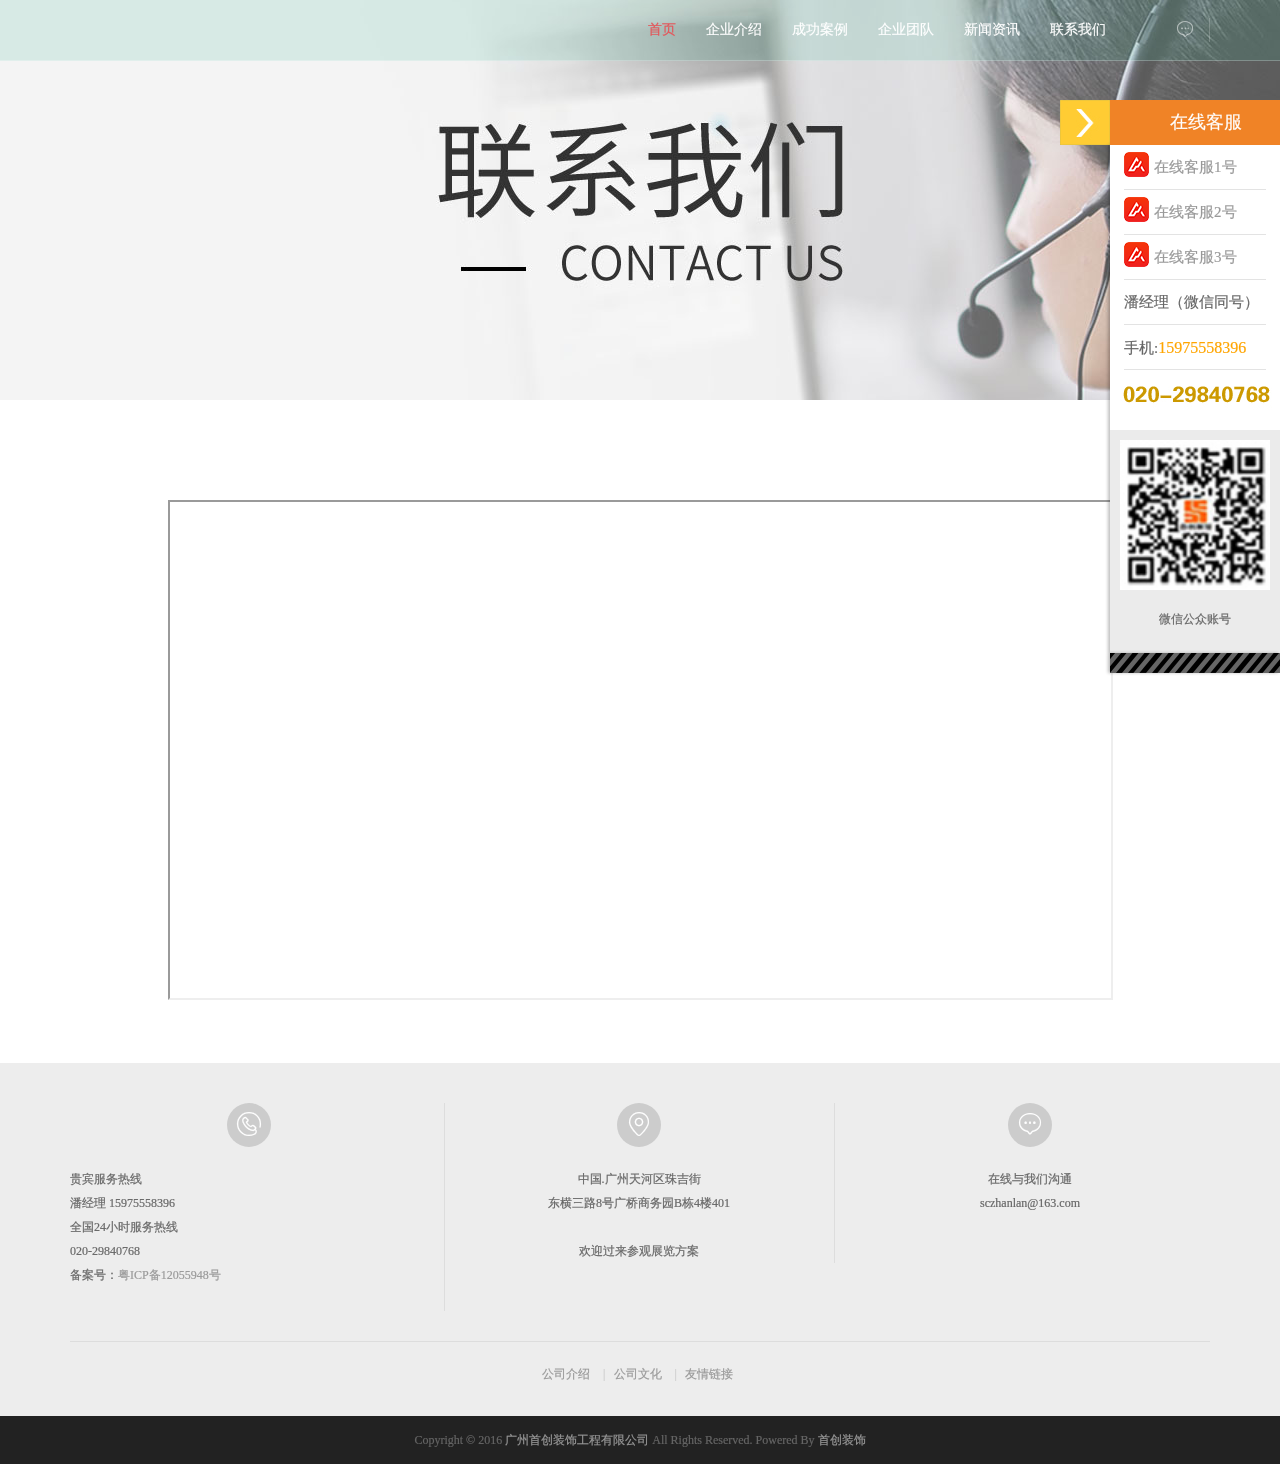 The width and height of the screenshot is (1280, 1464). What do you see at coordinates (1078, 29) in the screenshot?
I see `联系我们` at bounding box center [1078, 29].